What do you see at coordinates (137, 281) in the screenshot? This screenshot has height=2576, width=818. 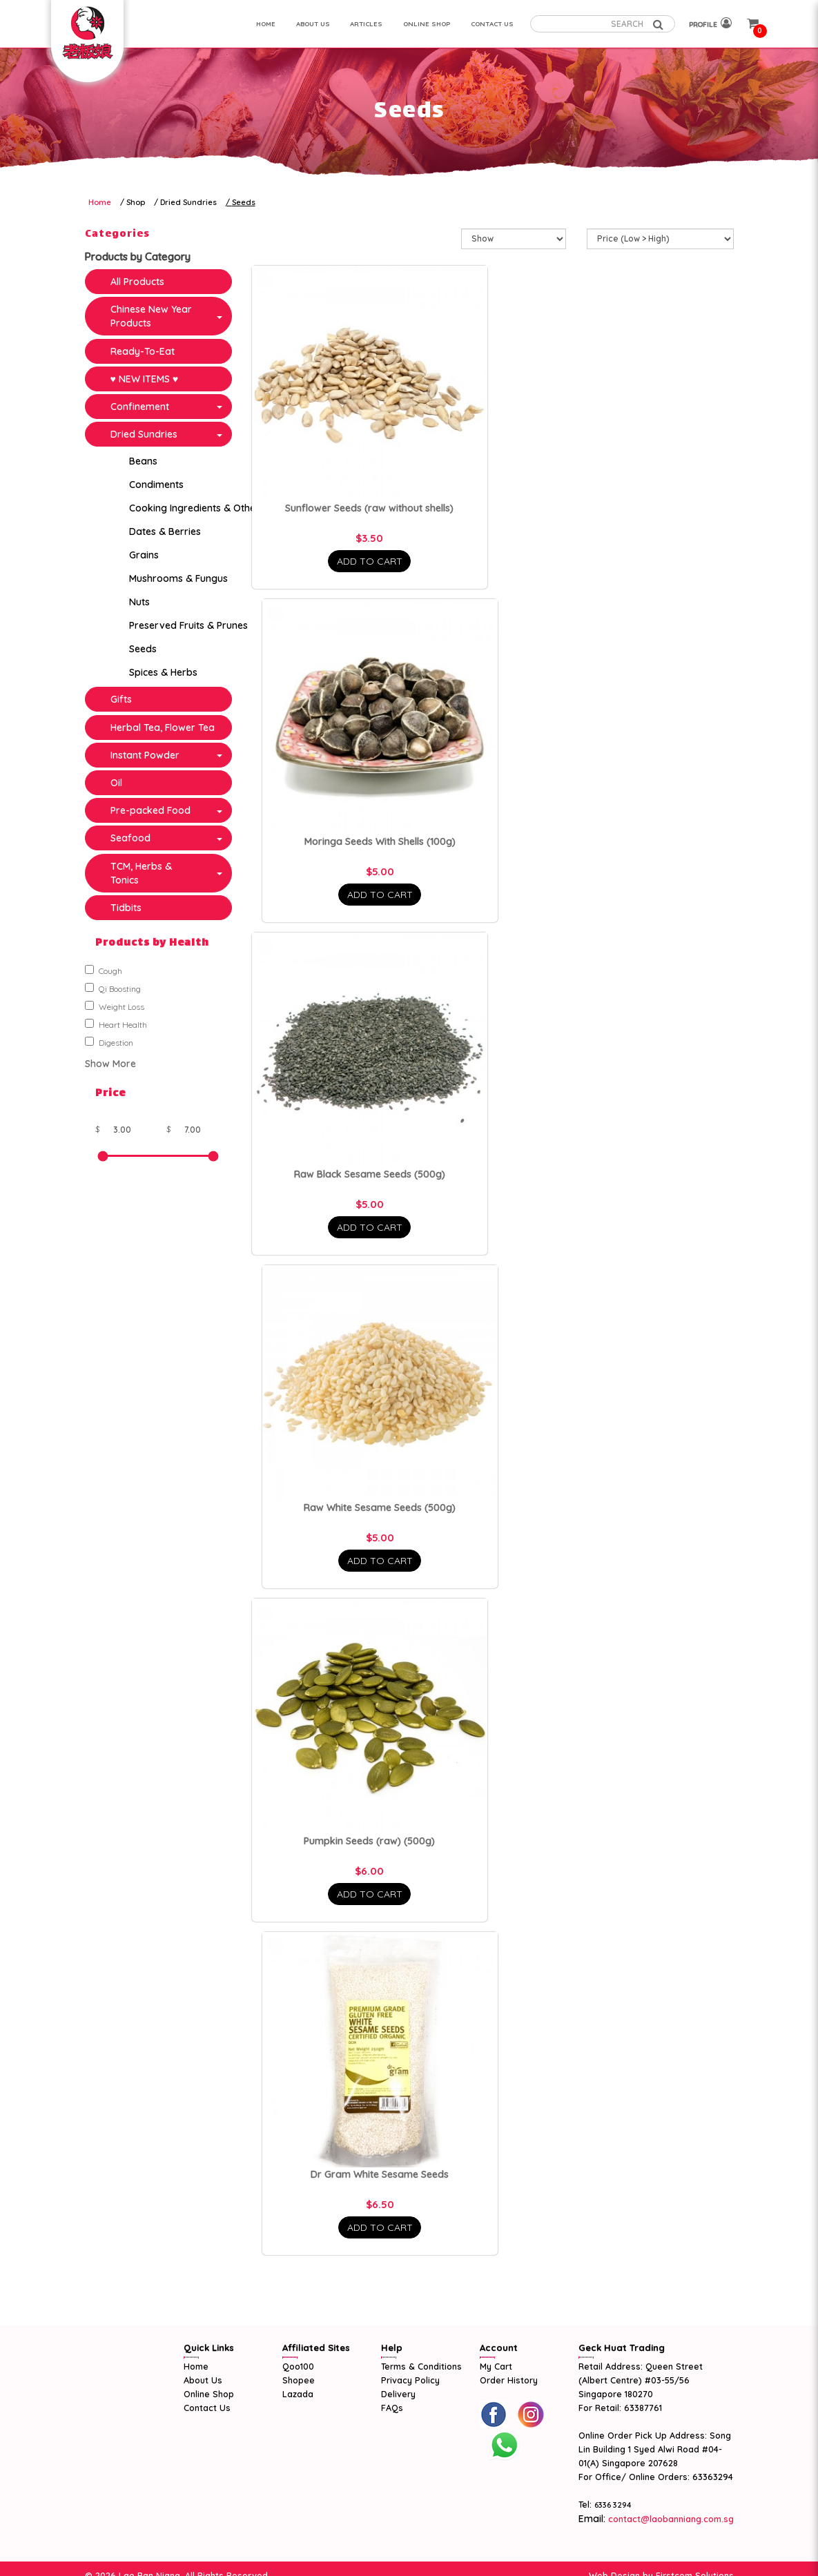 I see `All Products` at bounding box center [137, 281].